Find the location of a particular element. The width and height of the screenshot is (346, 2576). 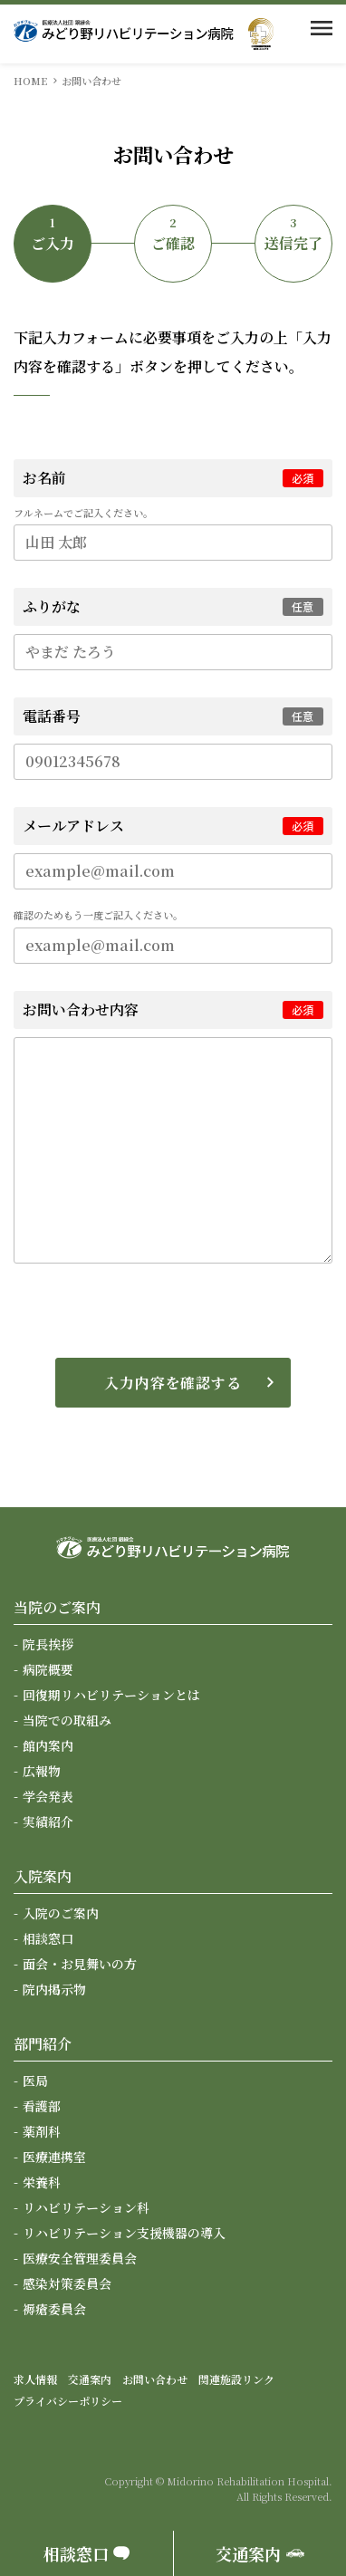

プライバシーポリシー is located at coordinates (68, 2400).